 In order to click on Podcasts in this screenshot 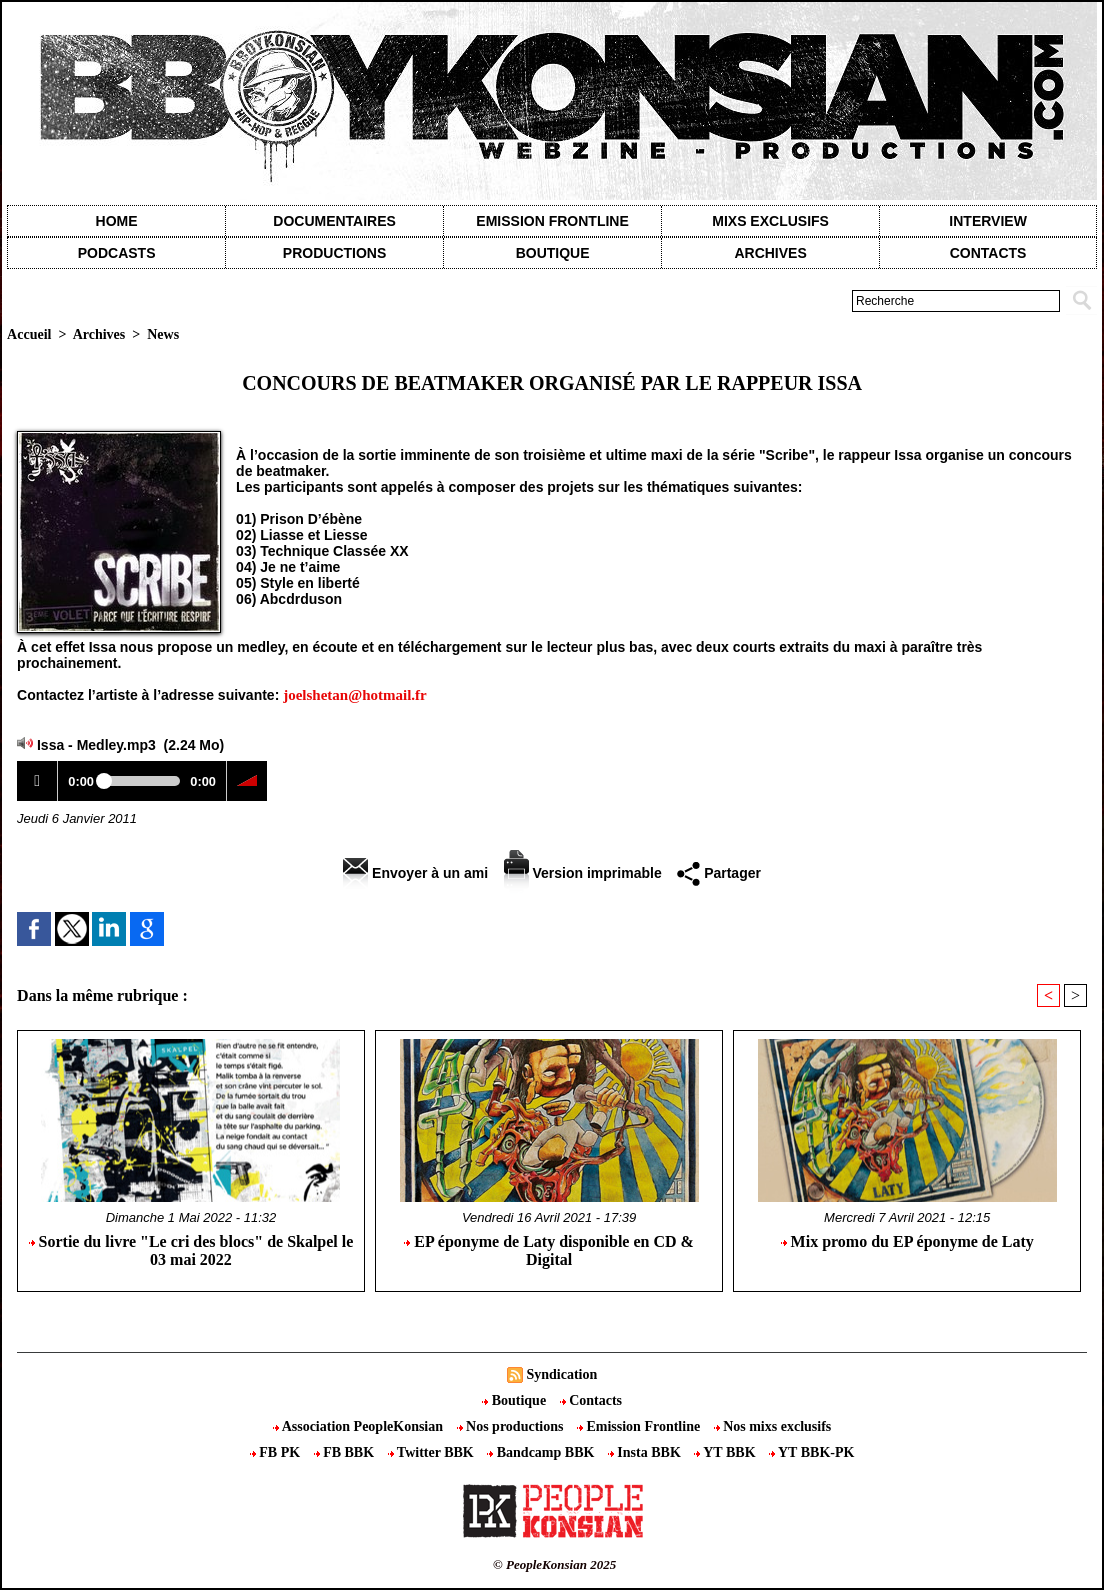, I will do `click(117, 253)`.